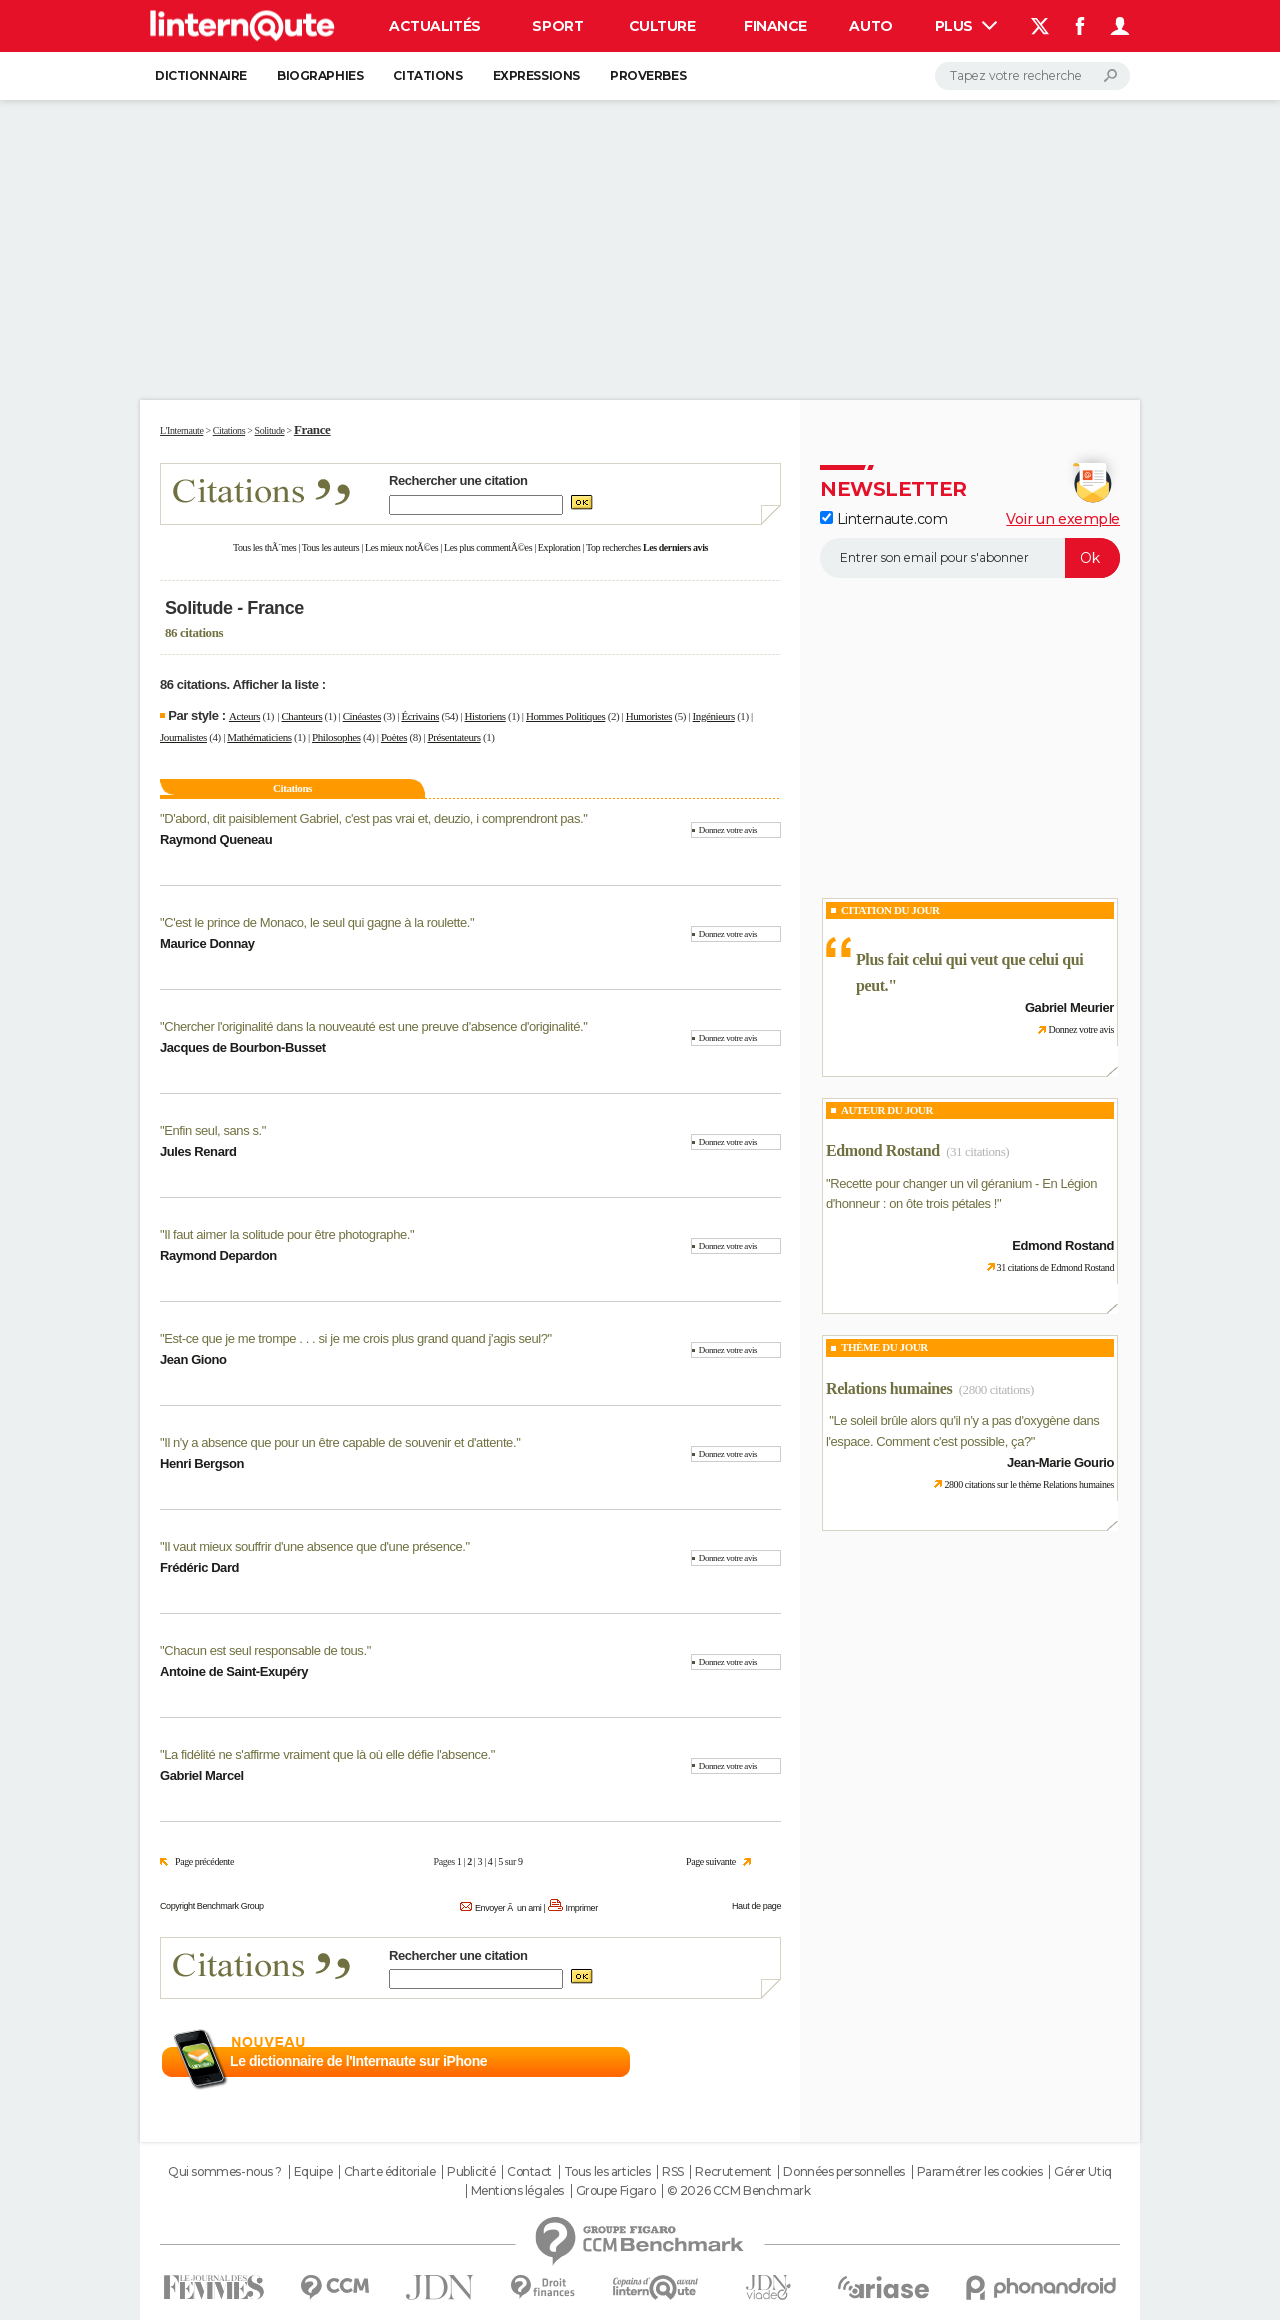 The image size is (1280, 2320). I want to click on Poètes, so click(394, 737).